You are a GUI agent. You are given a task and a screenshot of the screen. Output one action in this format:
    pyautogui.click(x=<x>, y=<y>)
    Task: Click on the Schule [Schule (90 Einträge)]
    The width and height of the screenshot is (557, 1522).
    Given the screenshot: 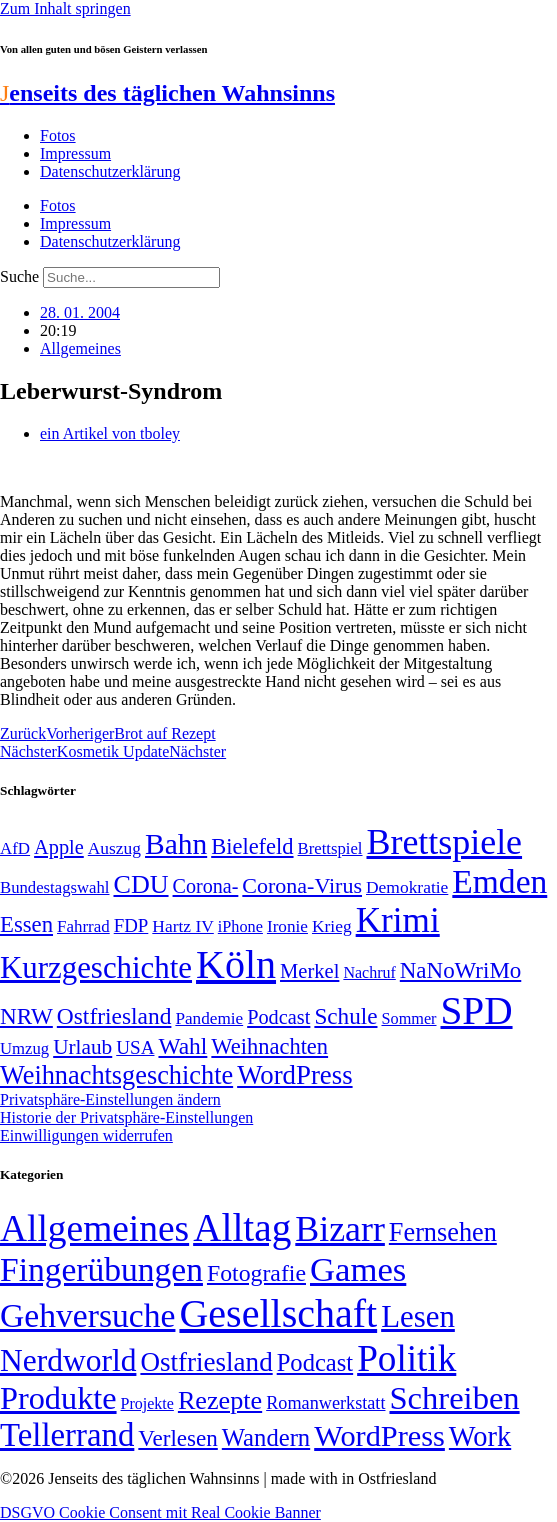 What is the action you would take?
    pyautogui.click(x=345, y=1016)
    